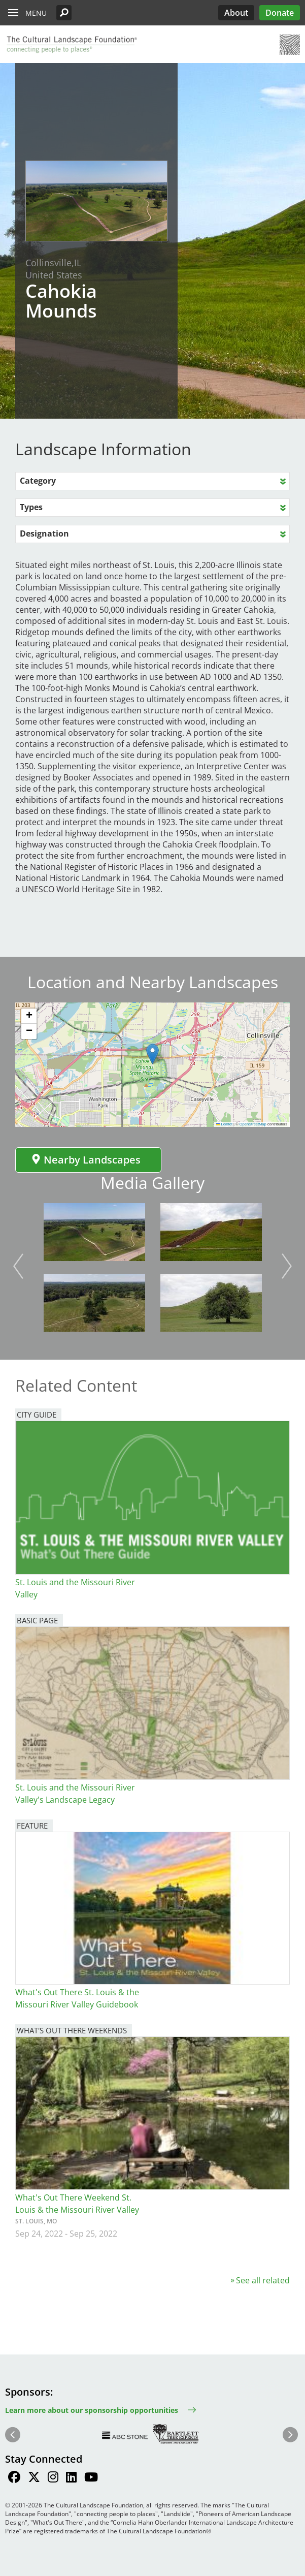 The height and width of the screenshot is (2576, 305). Describe the element at coordinates (14, 2478) in the screenshot. I see `[Find / Follow us on Facebook]` at that location.